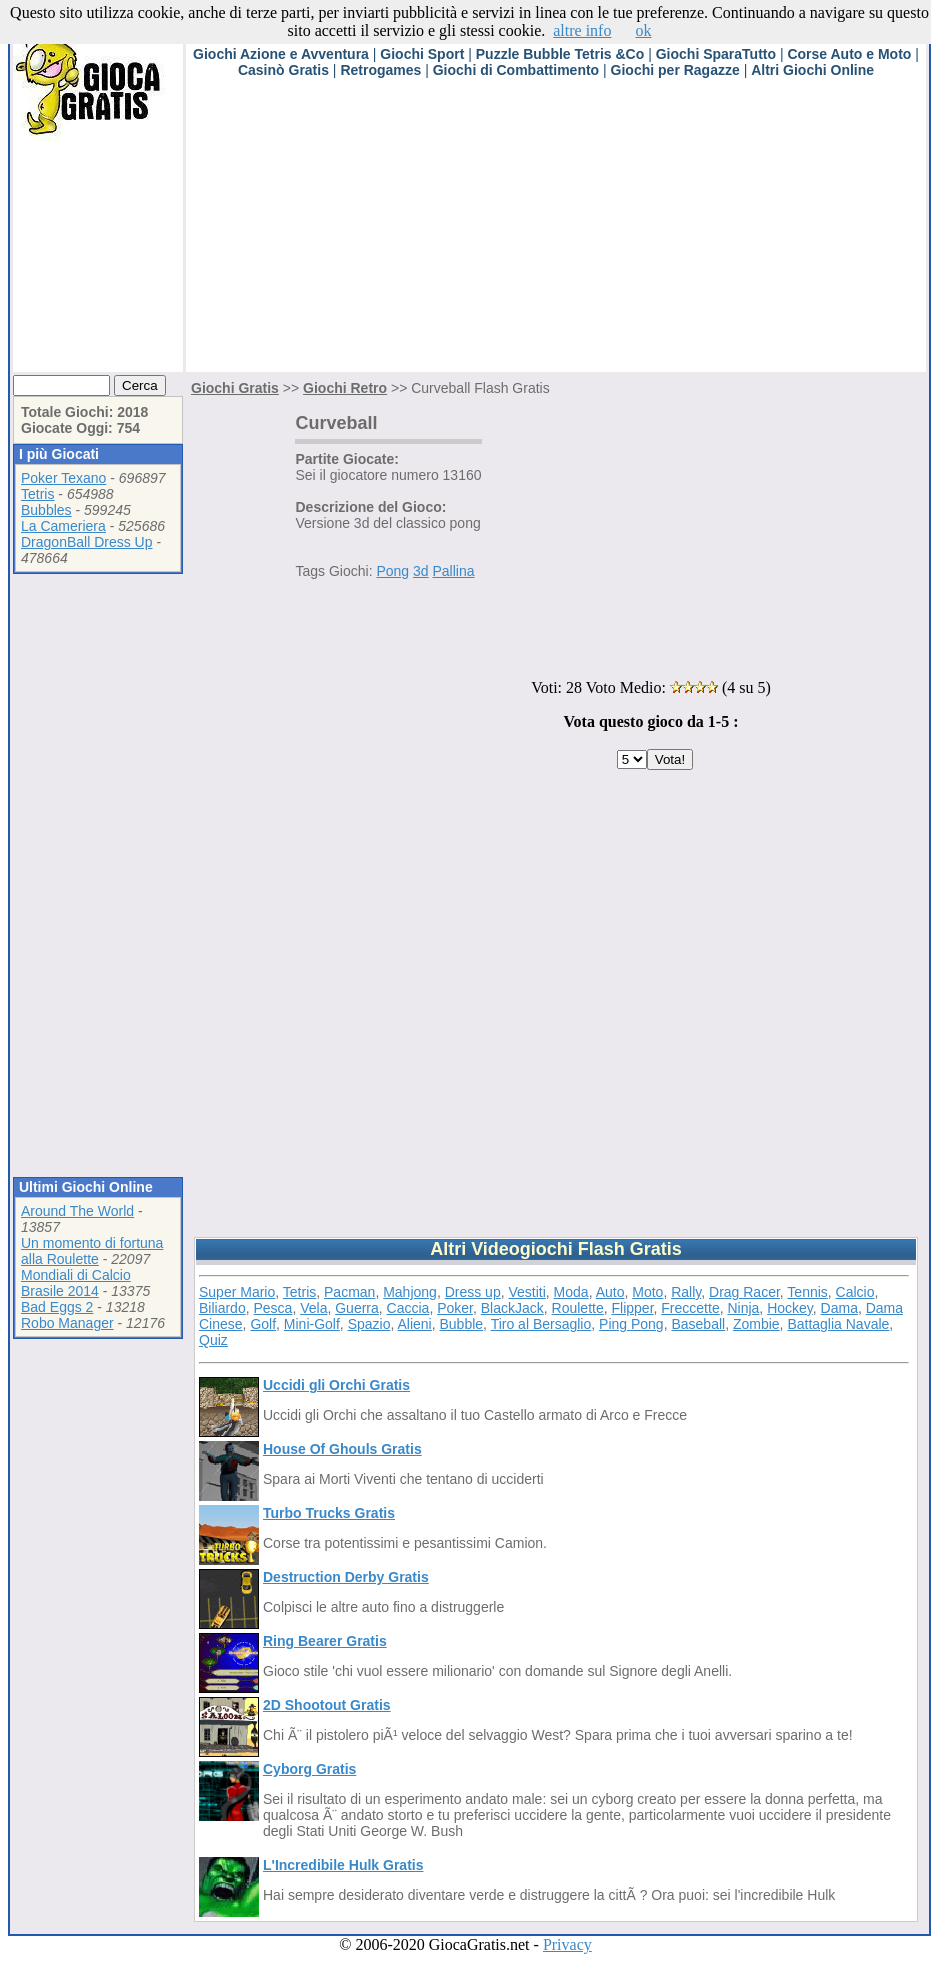  What do you see at coordinates (408, 1308) in the screenshot?
I see `Caccia` at bounding box center [408, 1308].